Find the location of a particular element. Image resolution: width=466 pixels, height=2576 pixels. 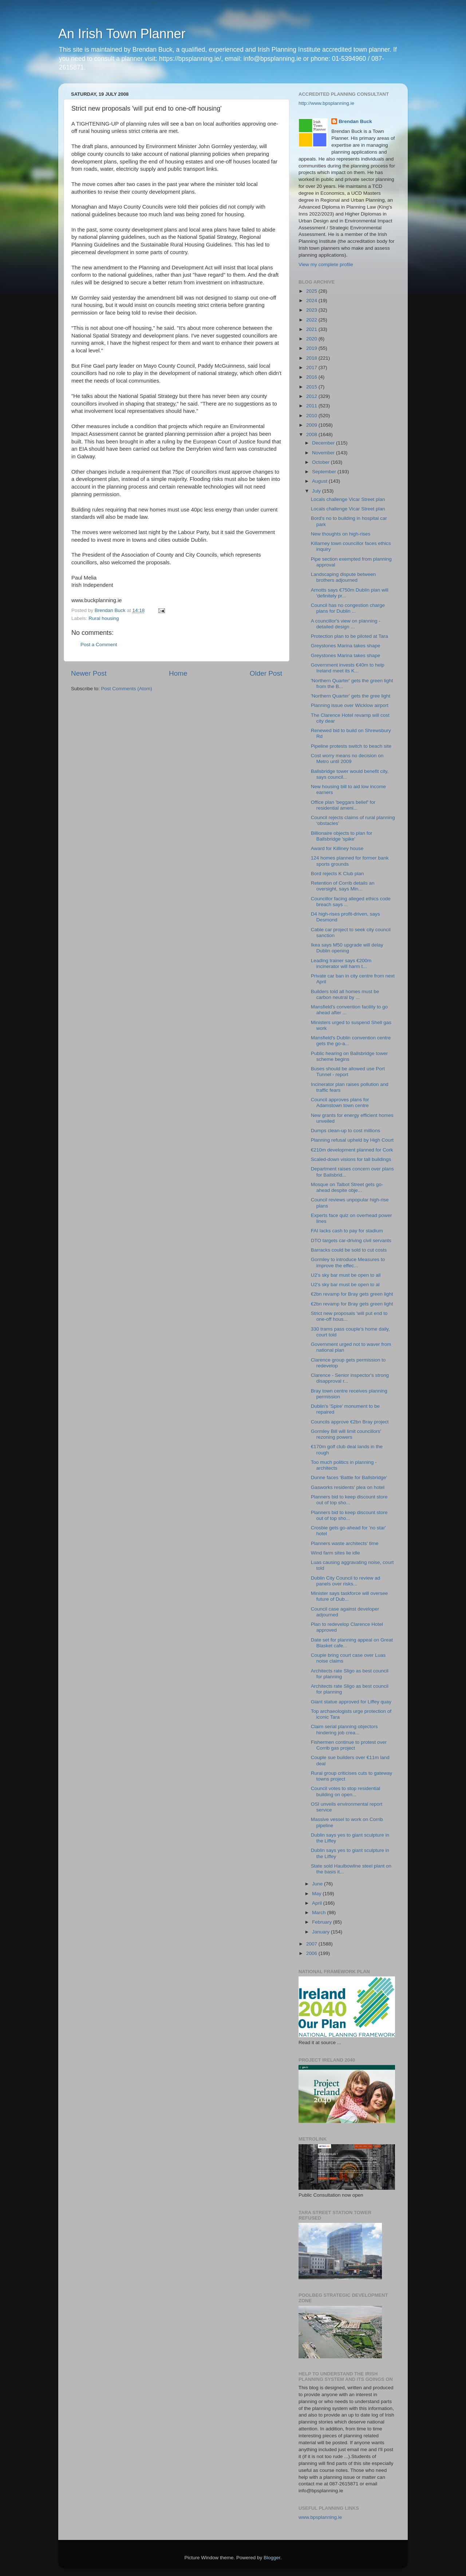

Councils approve €2bn Bray project is located at coordinates (350, 1422).